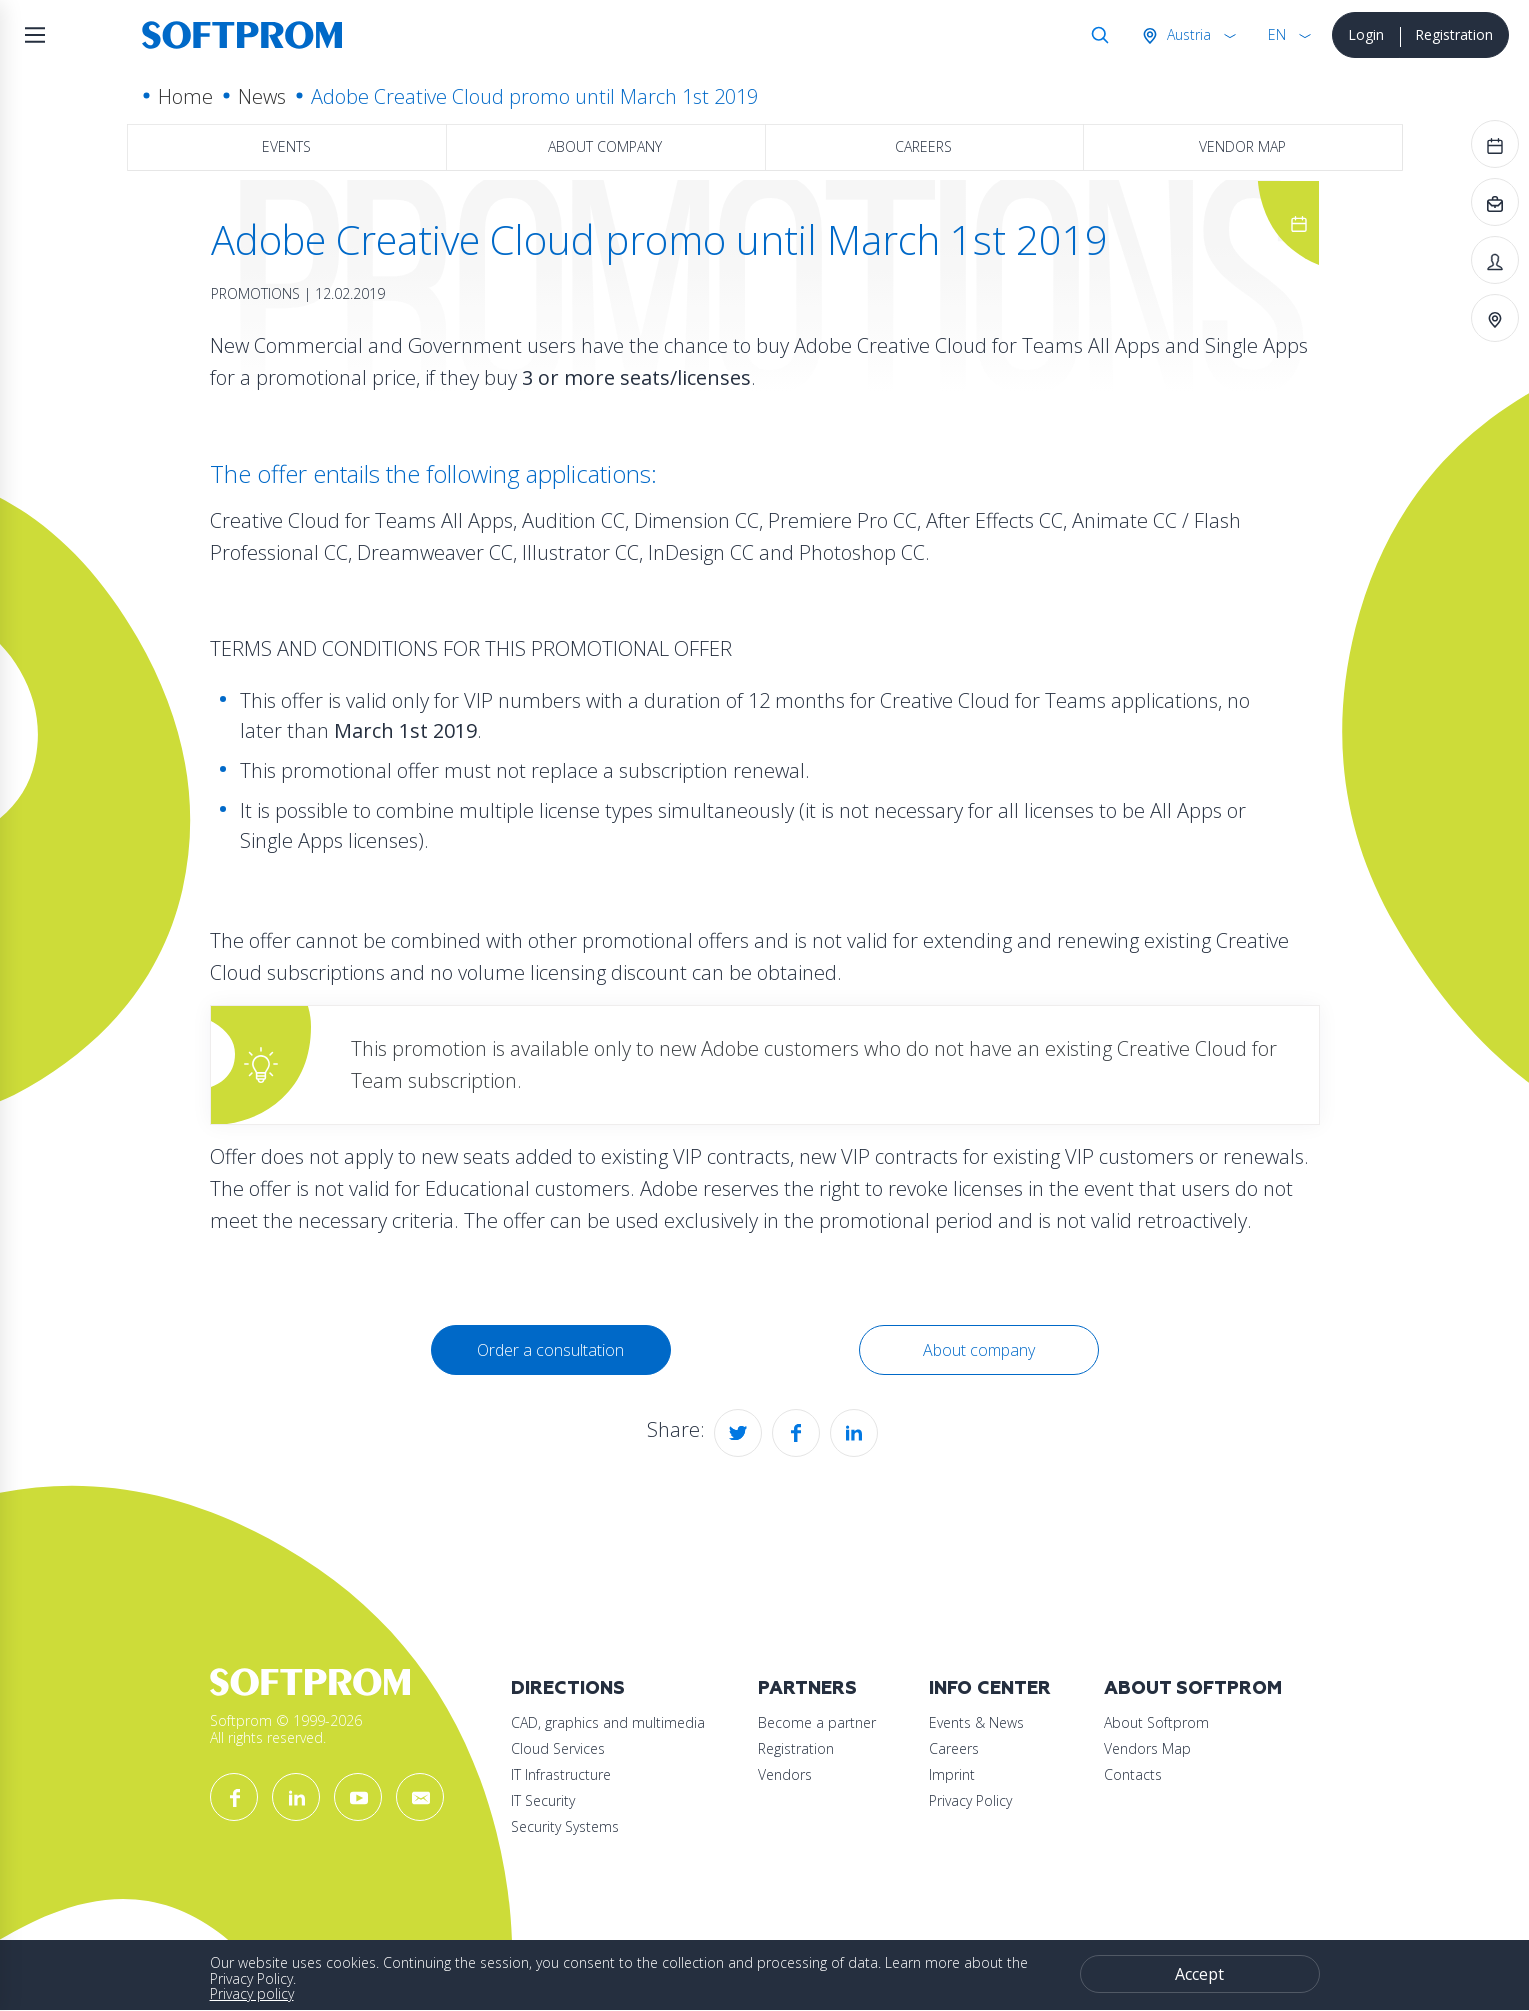  Describe the element at coordinates (817, 1722) in the screenshot. I see `Become a partner` at that location.